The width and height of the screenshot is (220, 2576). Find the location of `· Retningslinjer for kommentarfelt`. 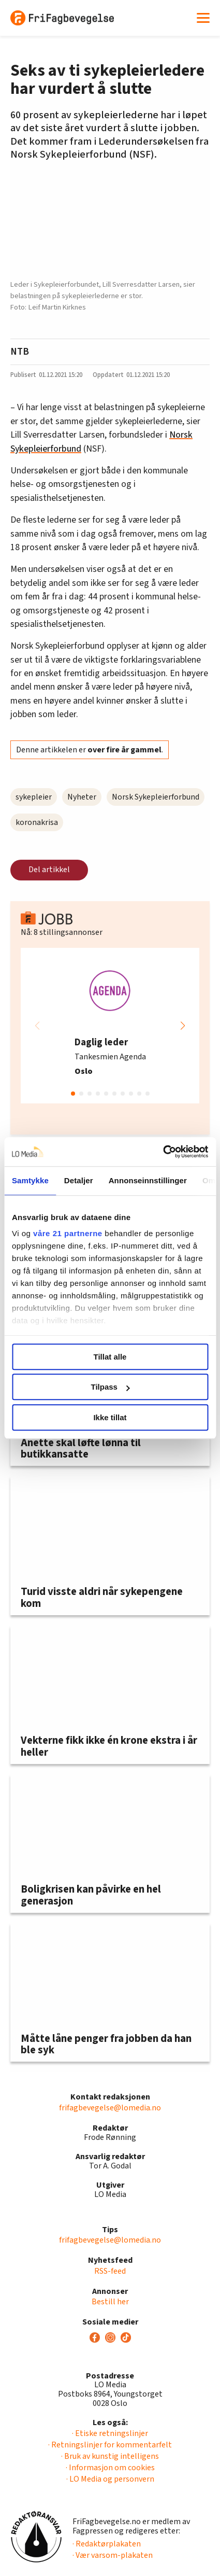

· Retningslinjer for kommentarfelt is located at coordinates (110, 2445).